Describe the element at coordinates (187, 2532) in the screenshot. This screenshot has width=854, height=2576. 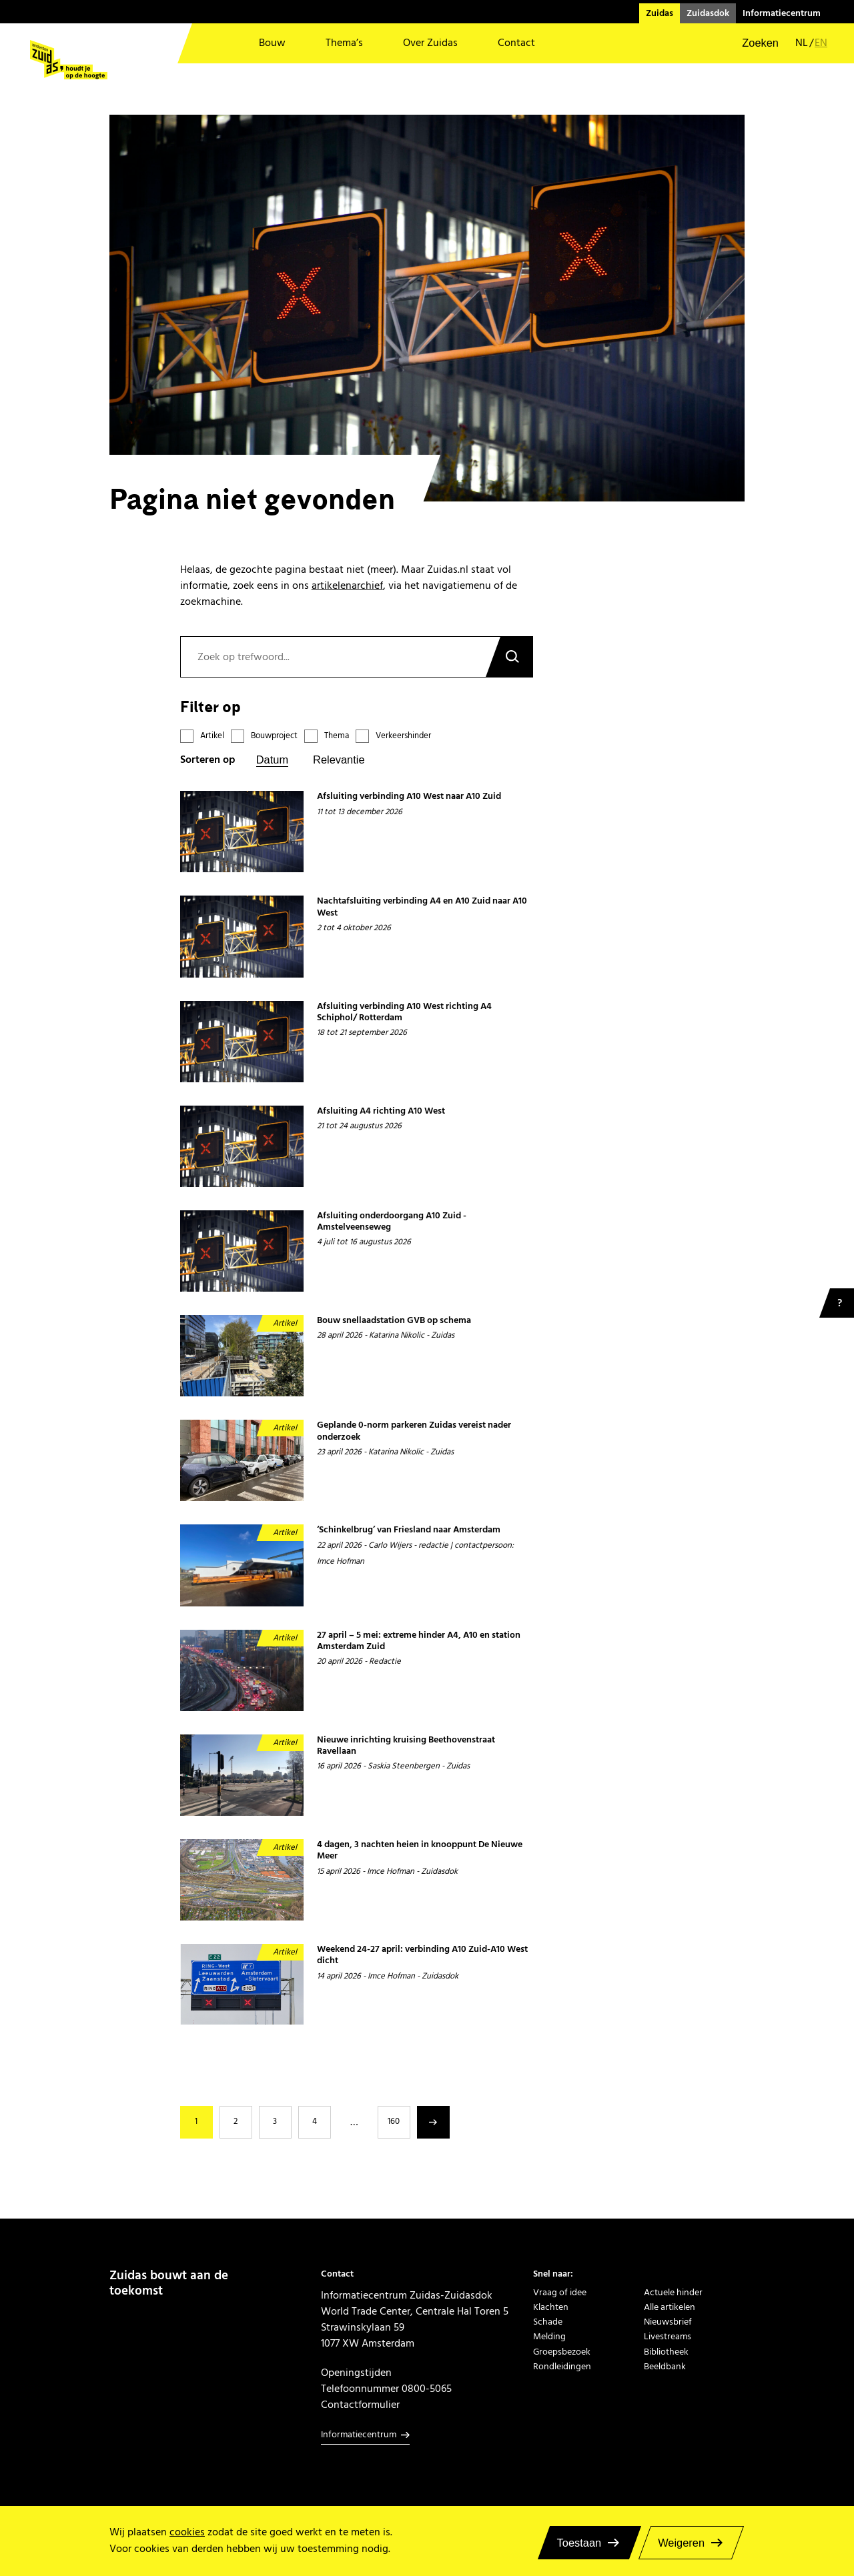
I see `cookies` at that location.